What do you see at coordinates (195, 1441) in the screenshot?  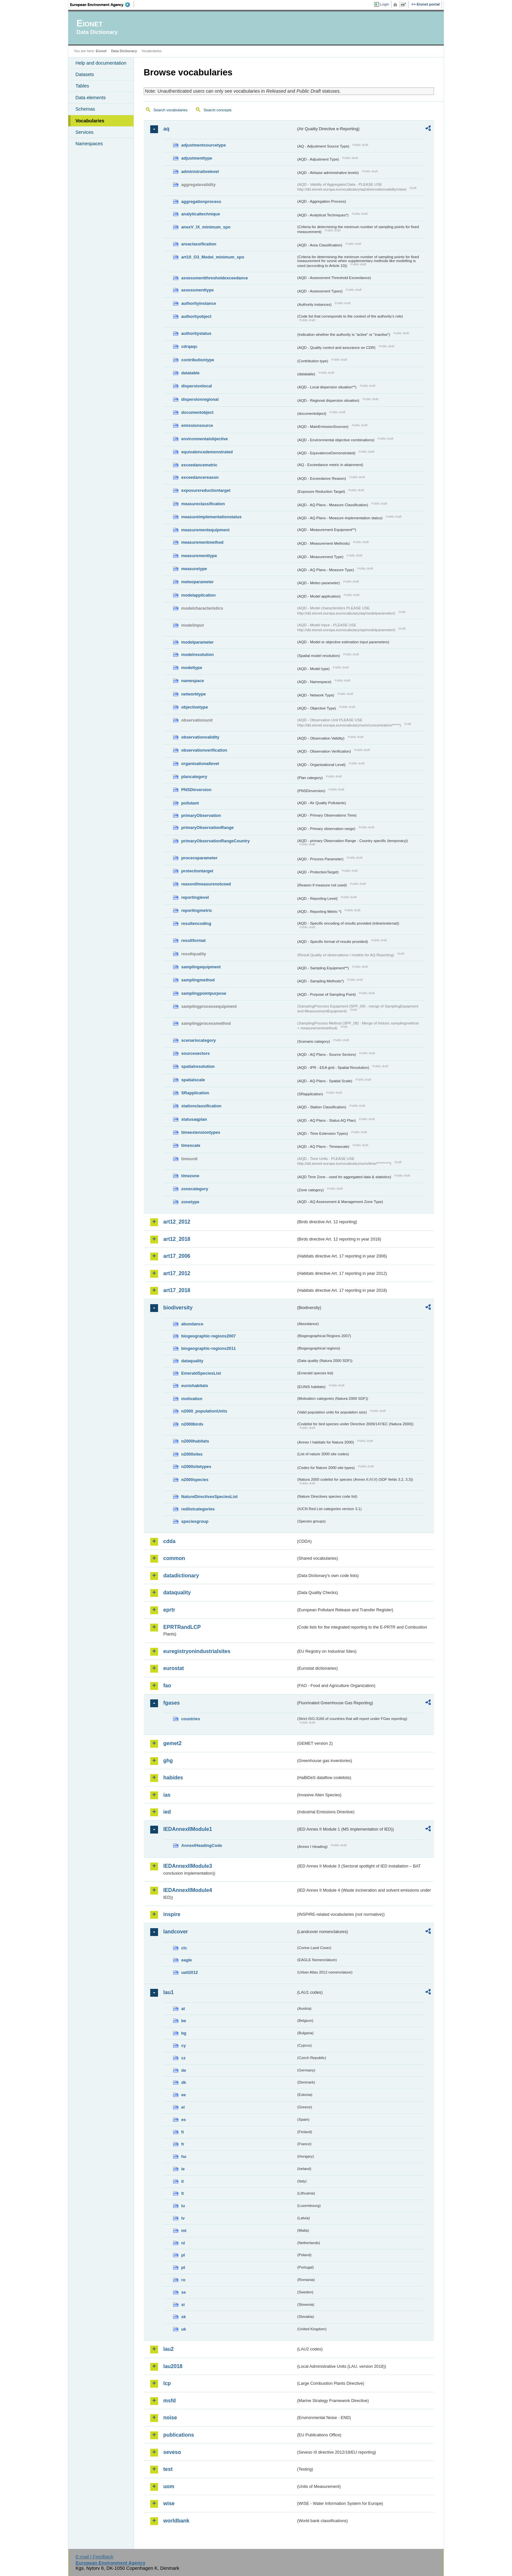 I see `n2000habitats` at bounding box center [195, 1441].